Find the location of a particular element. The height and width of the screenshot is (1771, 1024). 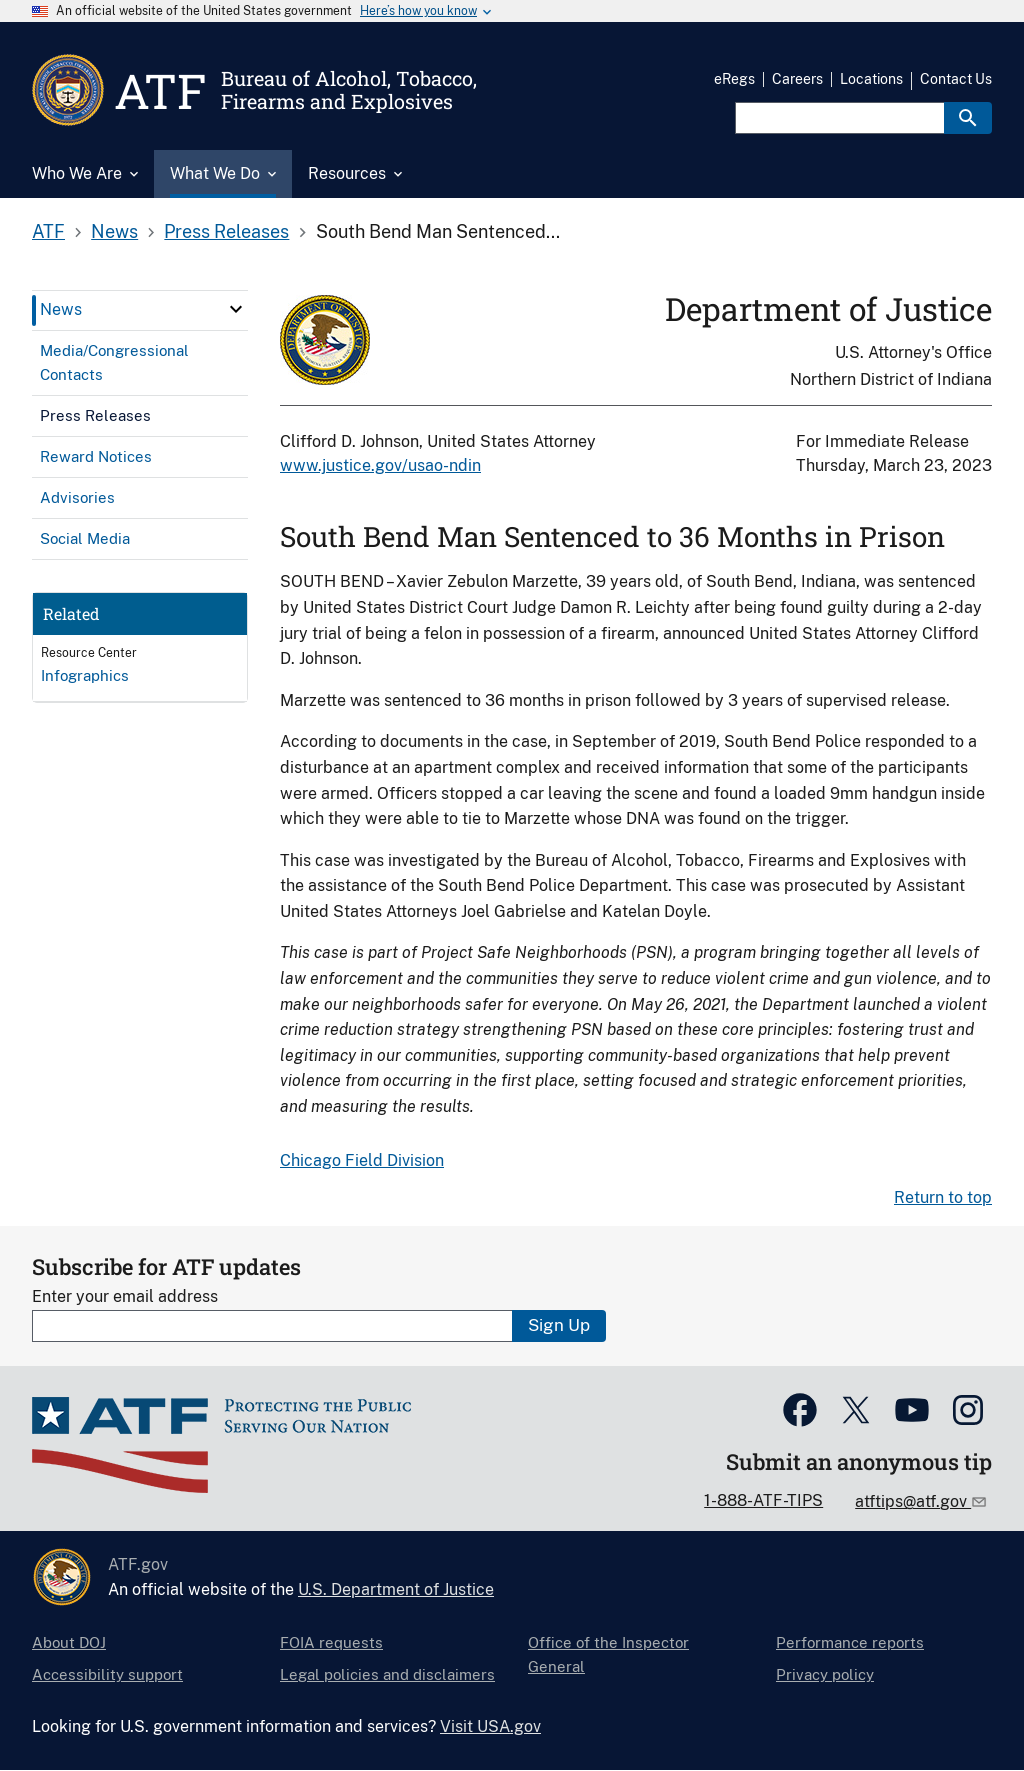

Visit USA.gov is located at coordinates (490, 1726).